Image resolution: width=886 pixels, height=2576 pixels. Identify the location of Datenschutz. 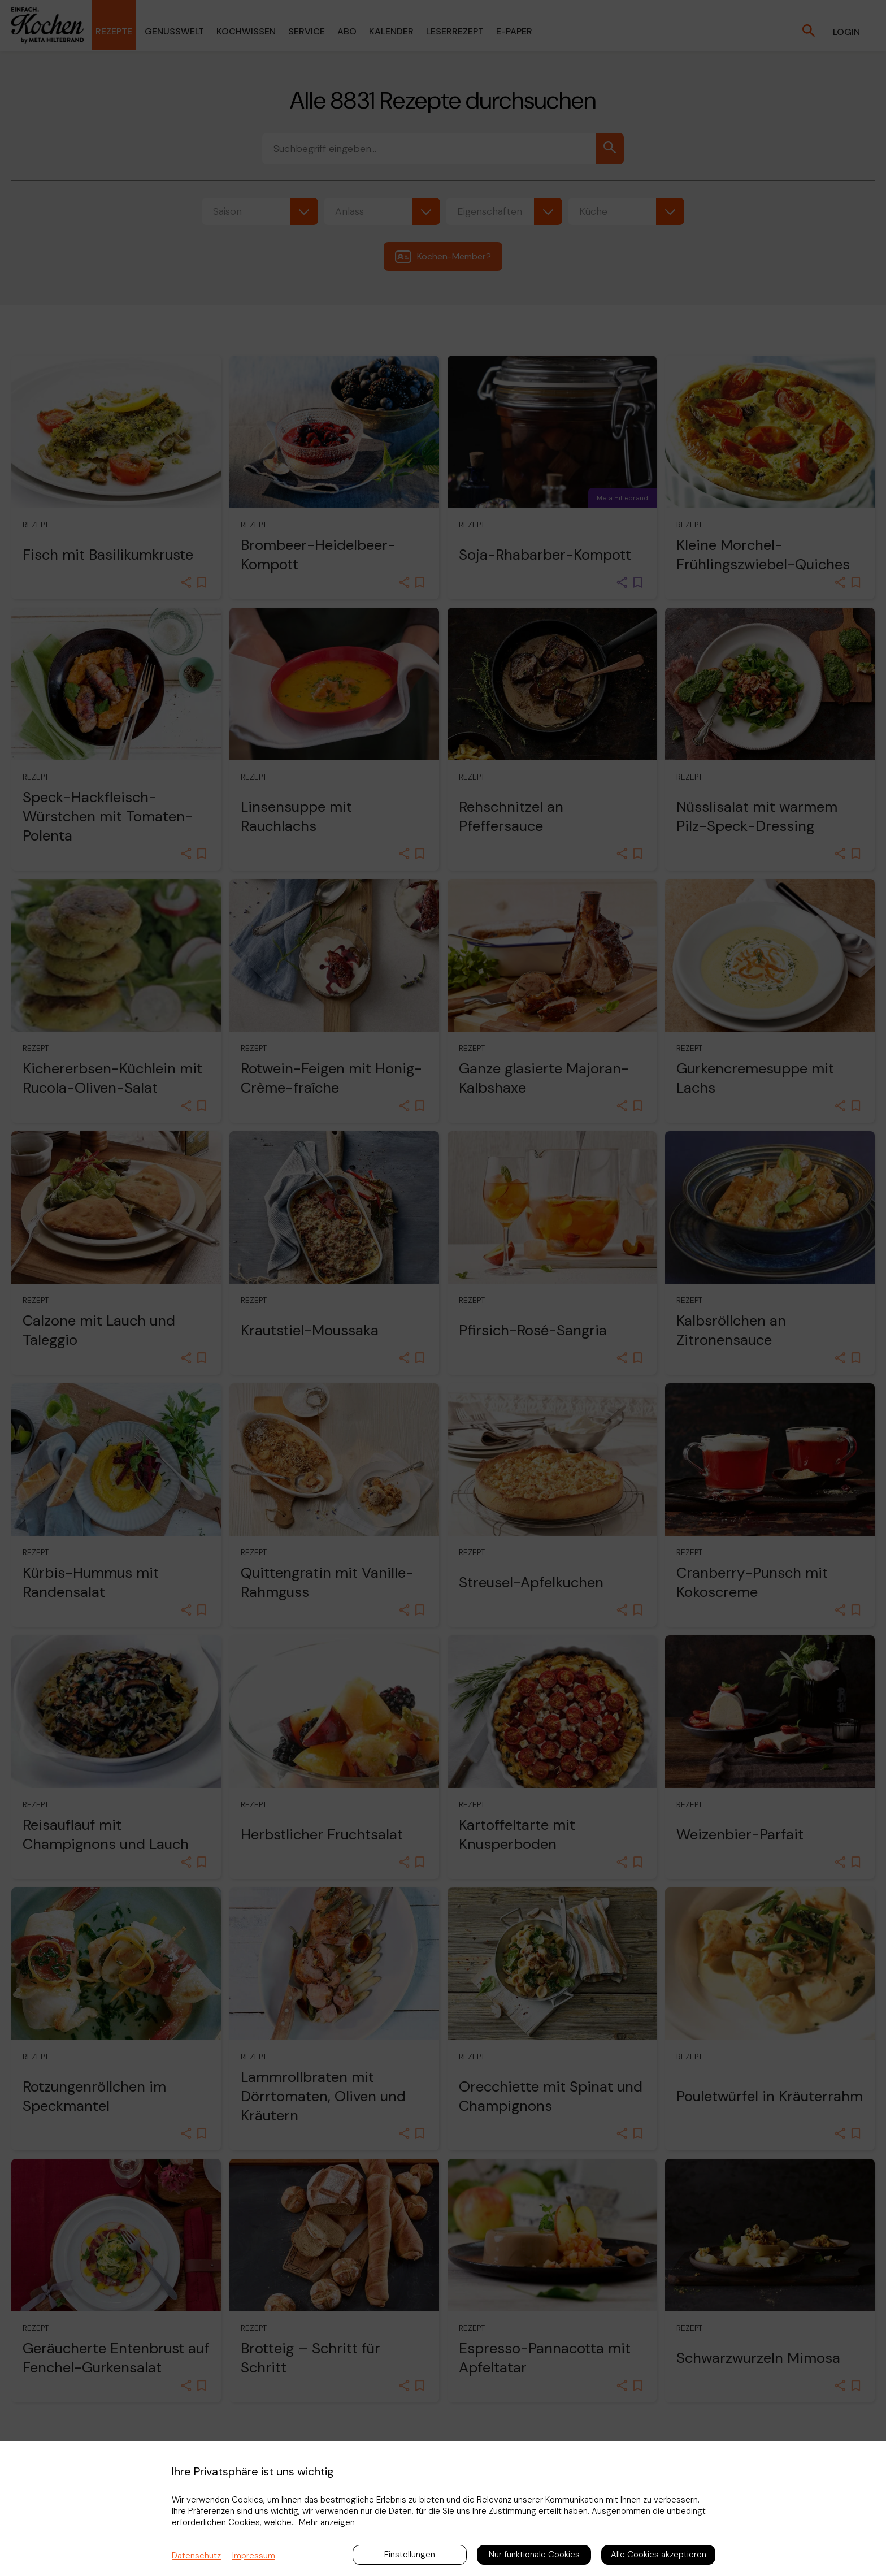
(196, 2555).